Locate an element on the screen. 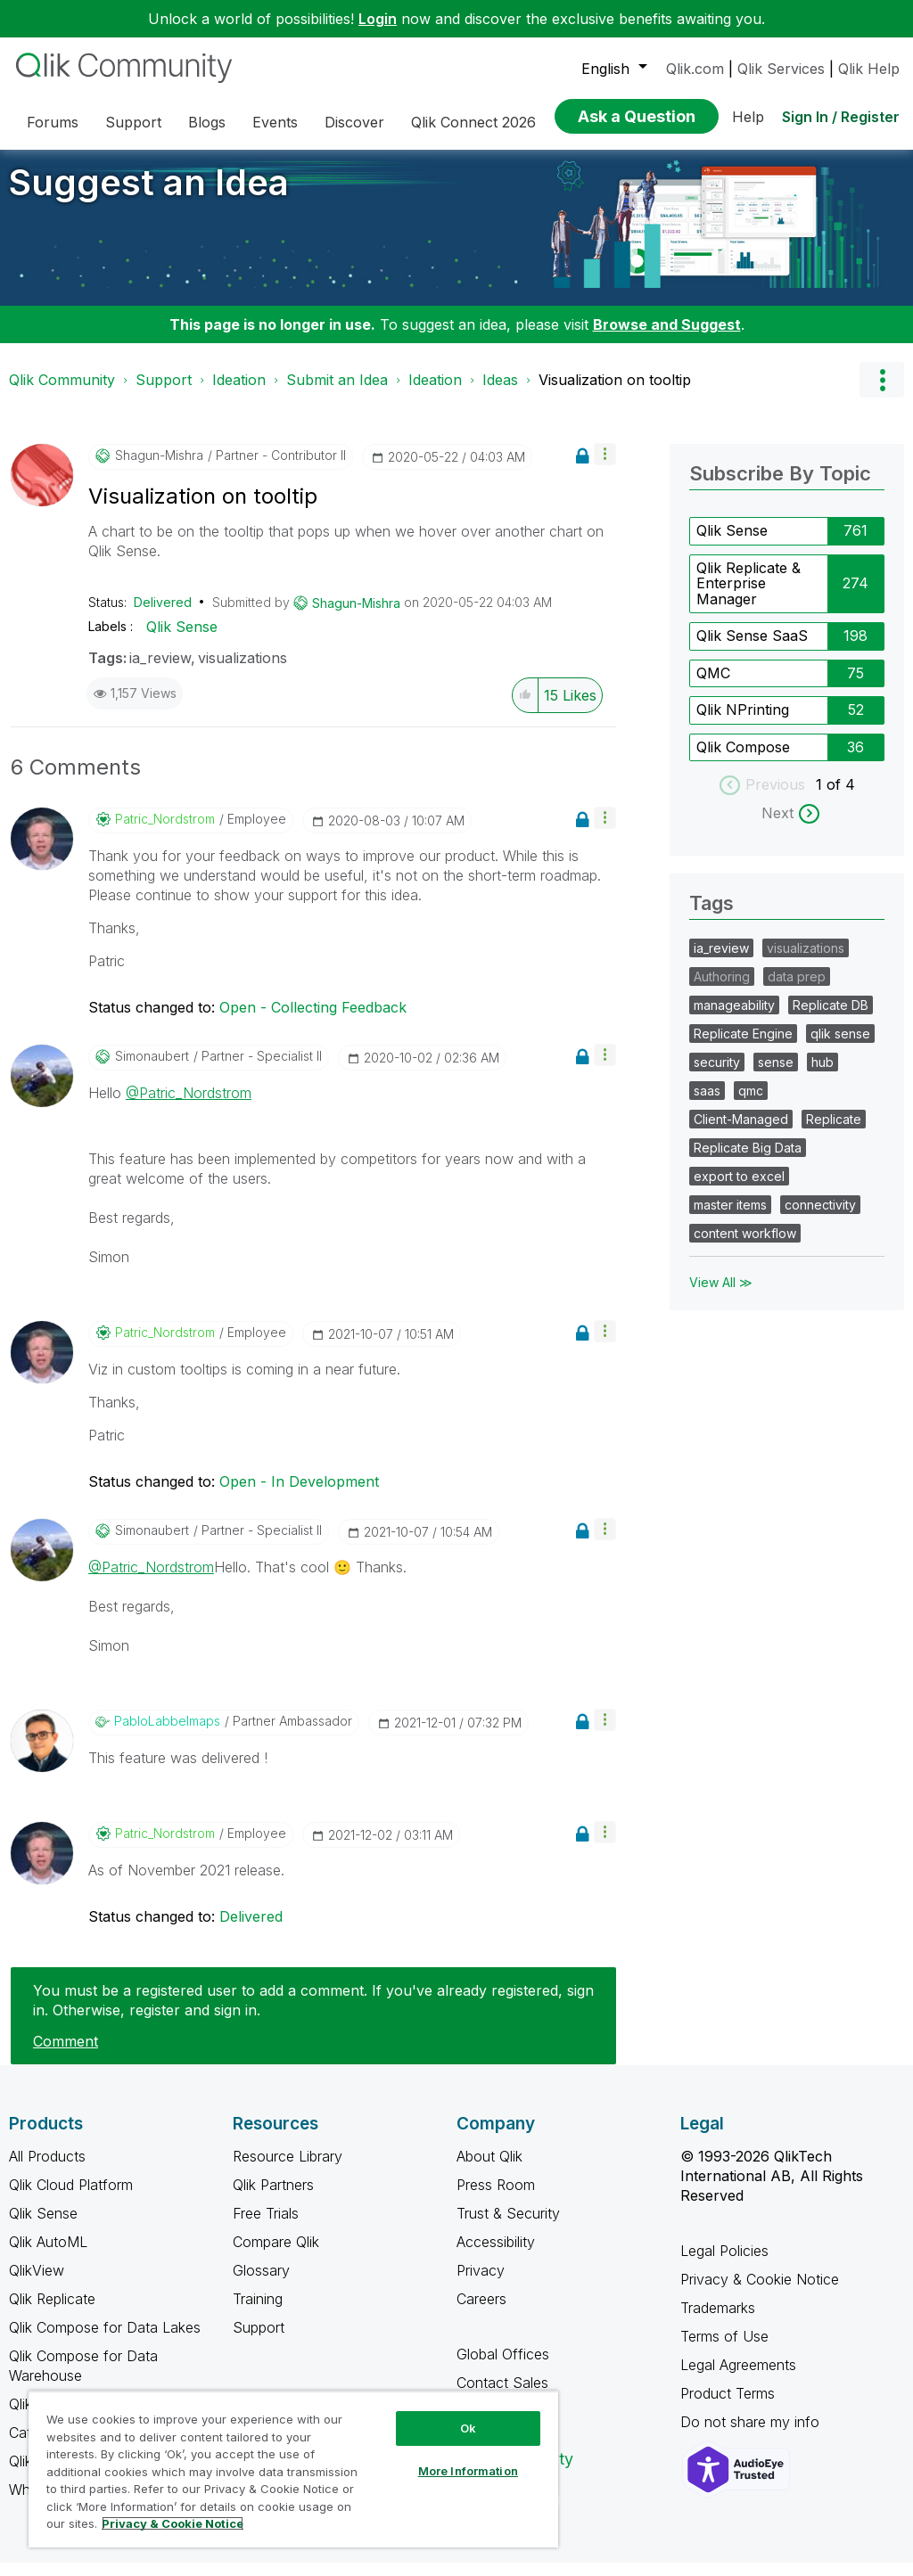  qmc is located at coordinates (750, 1104).